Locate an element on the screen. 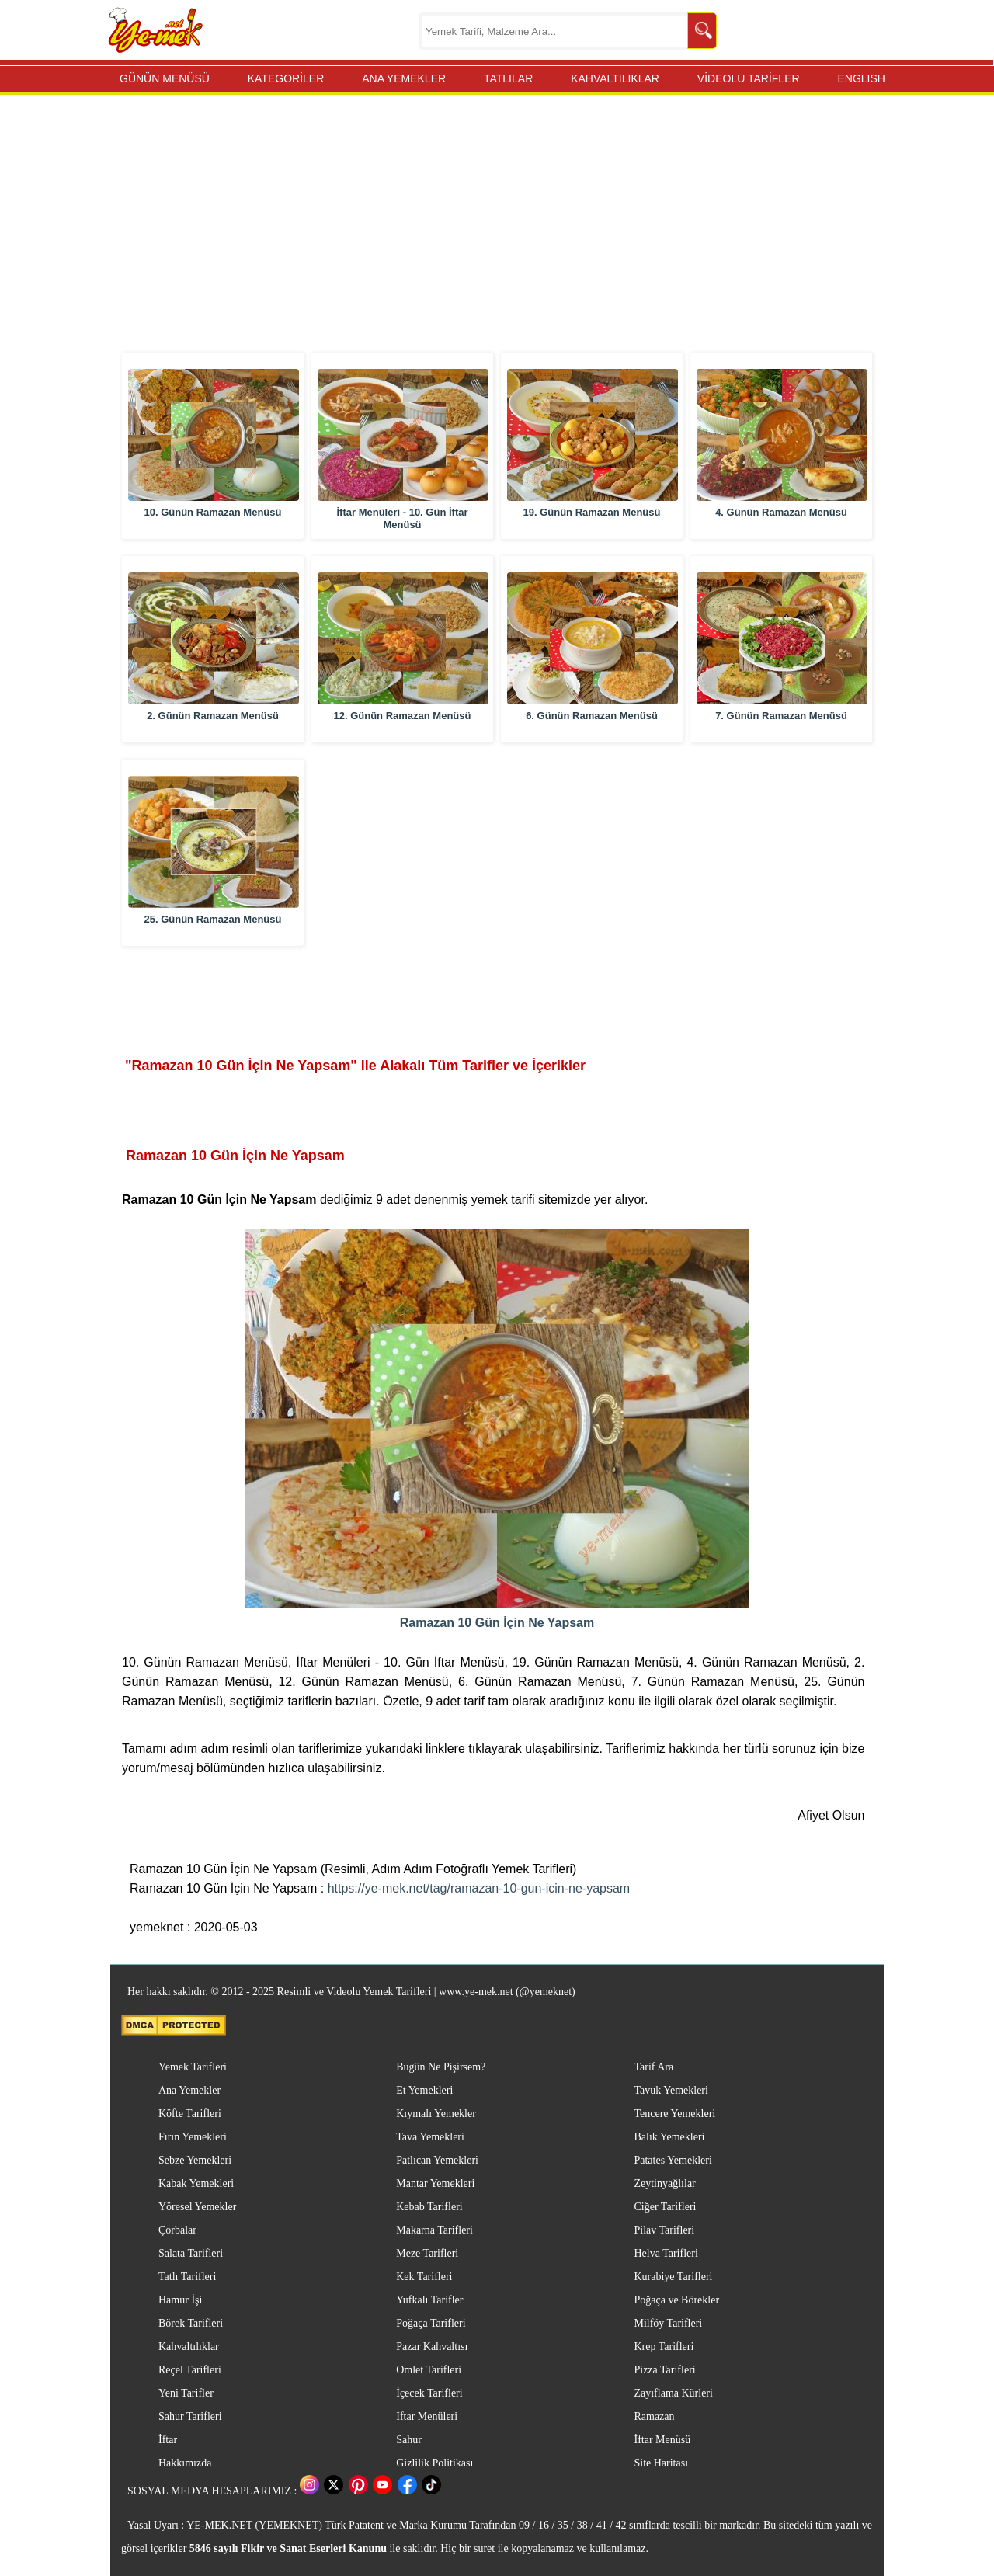  4. Günün Ramazan Menüsü is located at coordinates (781, 512).